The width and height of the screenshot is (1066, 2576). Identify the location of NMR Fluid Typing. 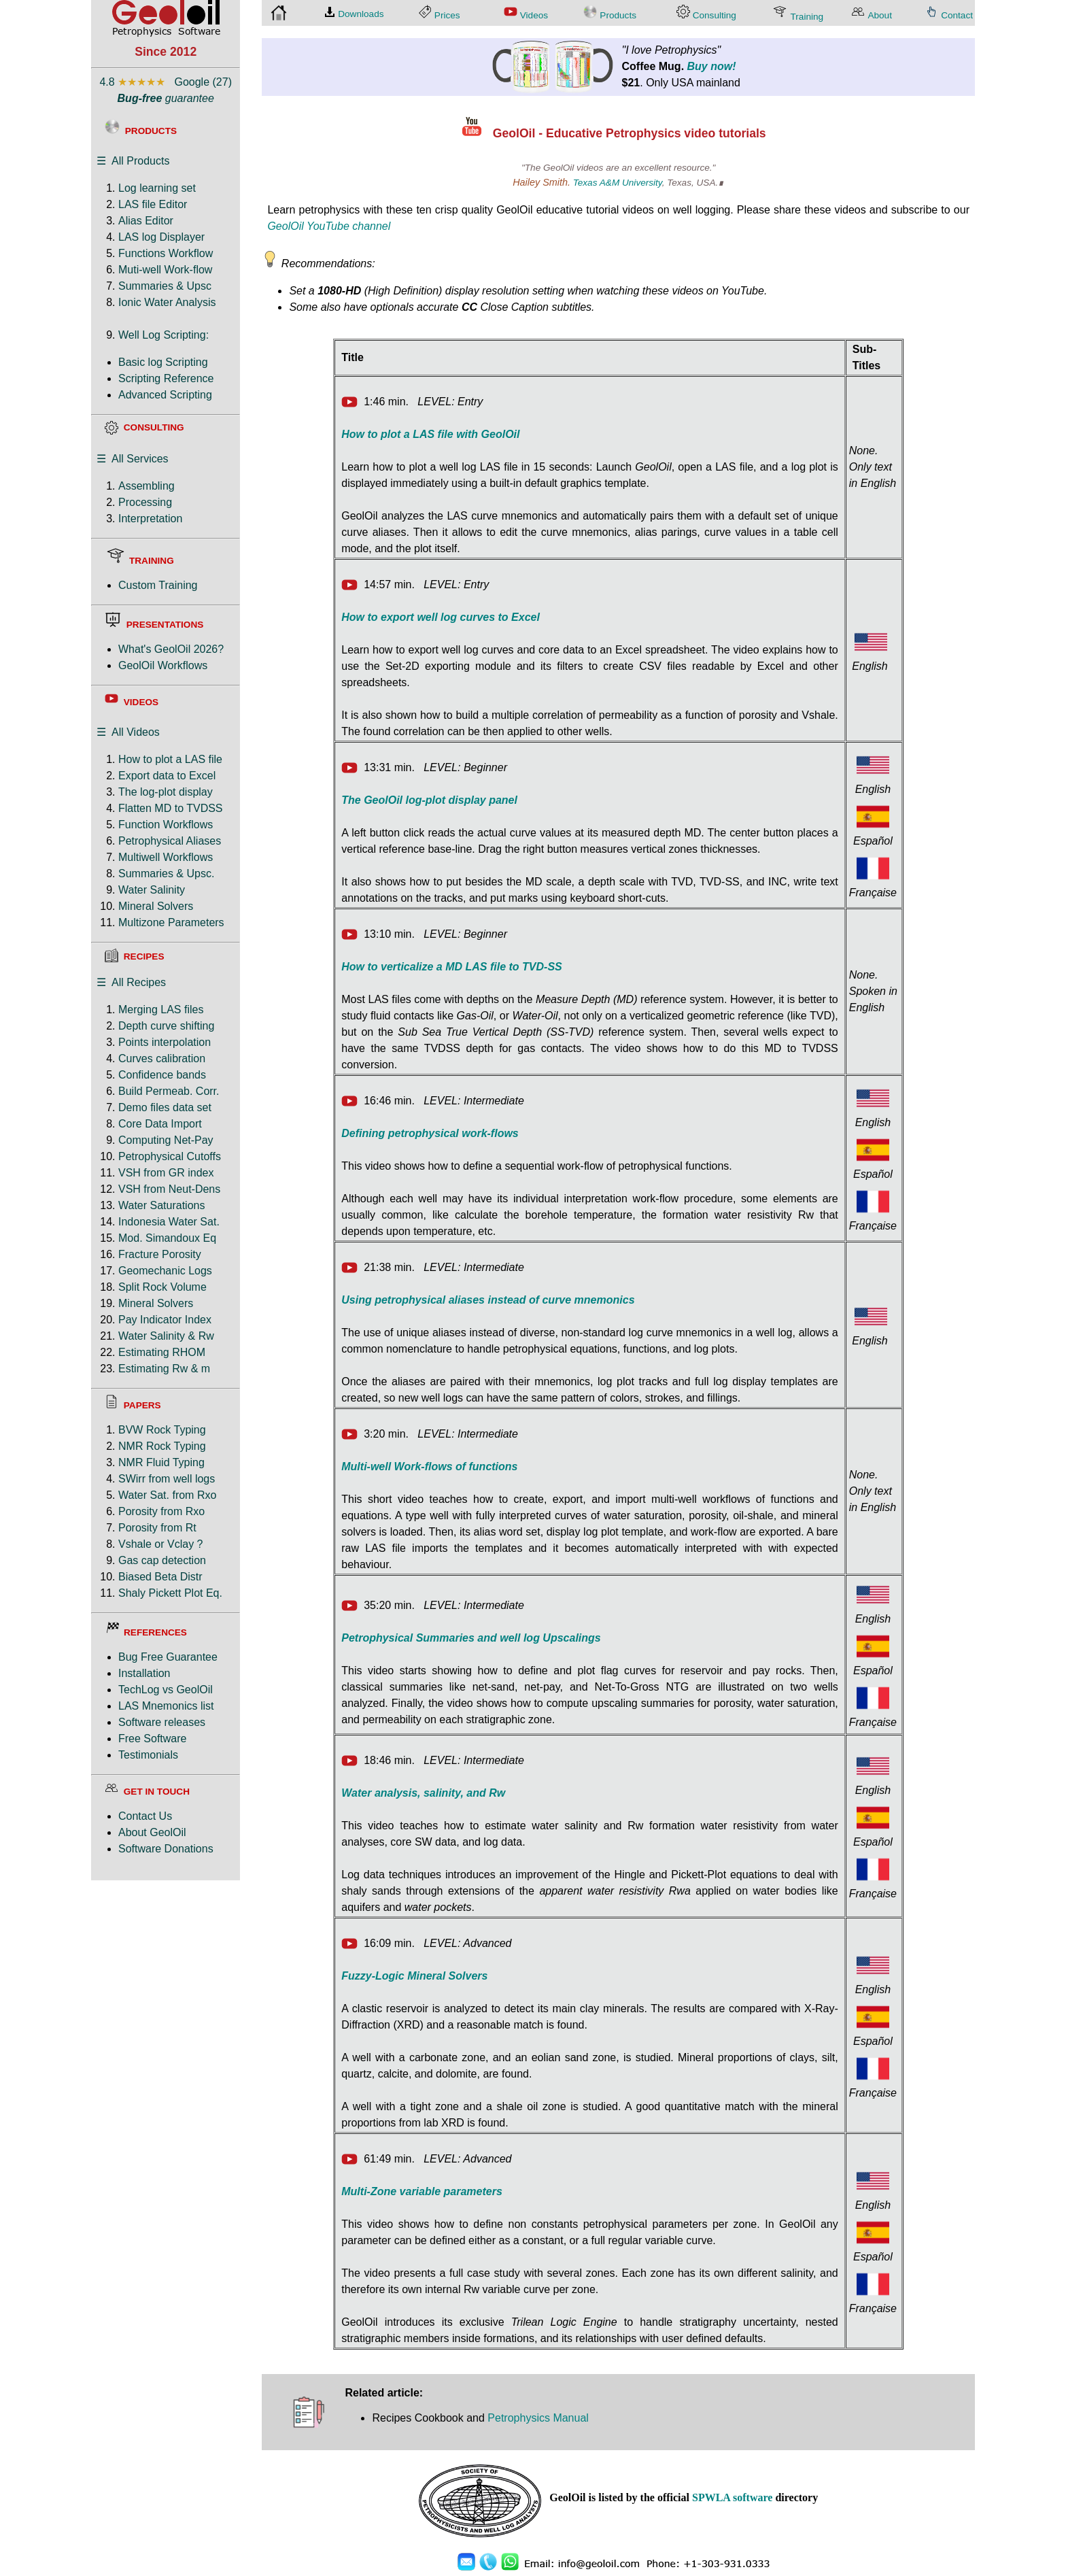
(161, 1462).